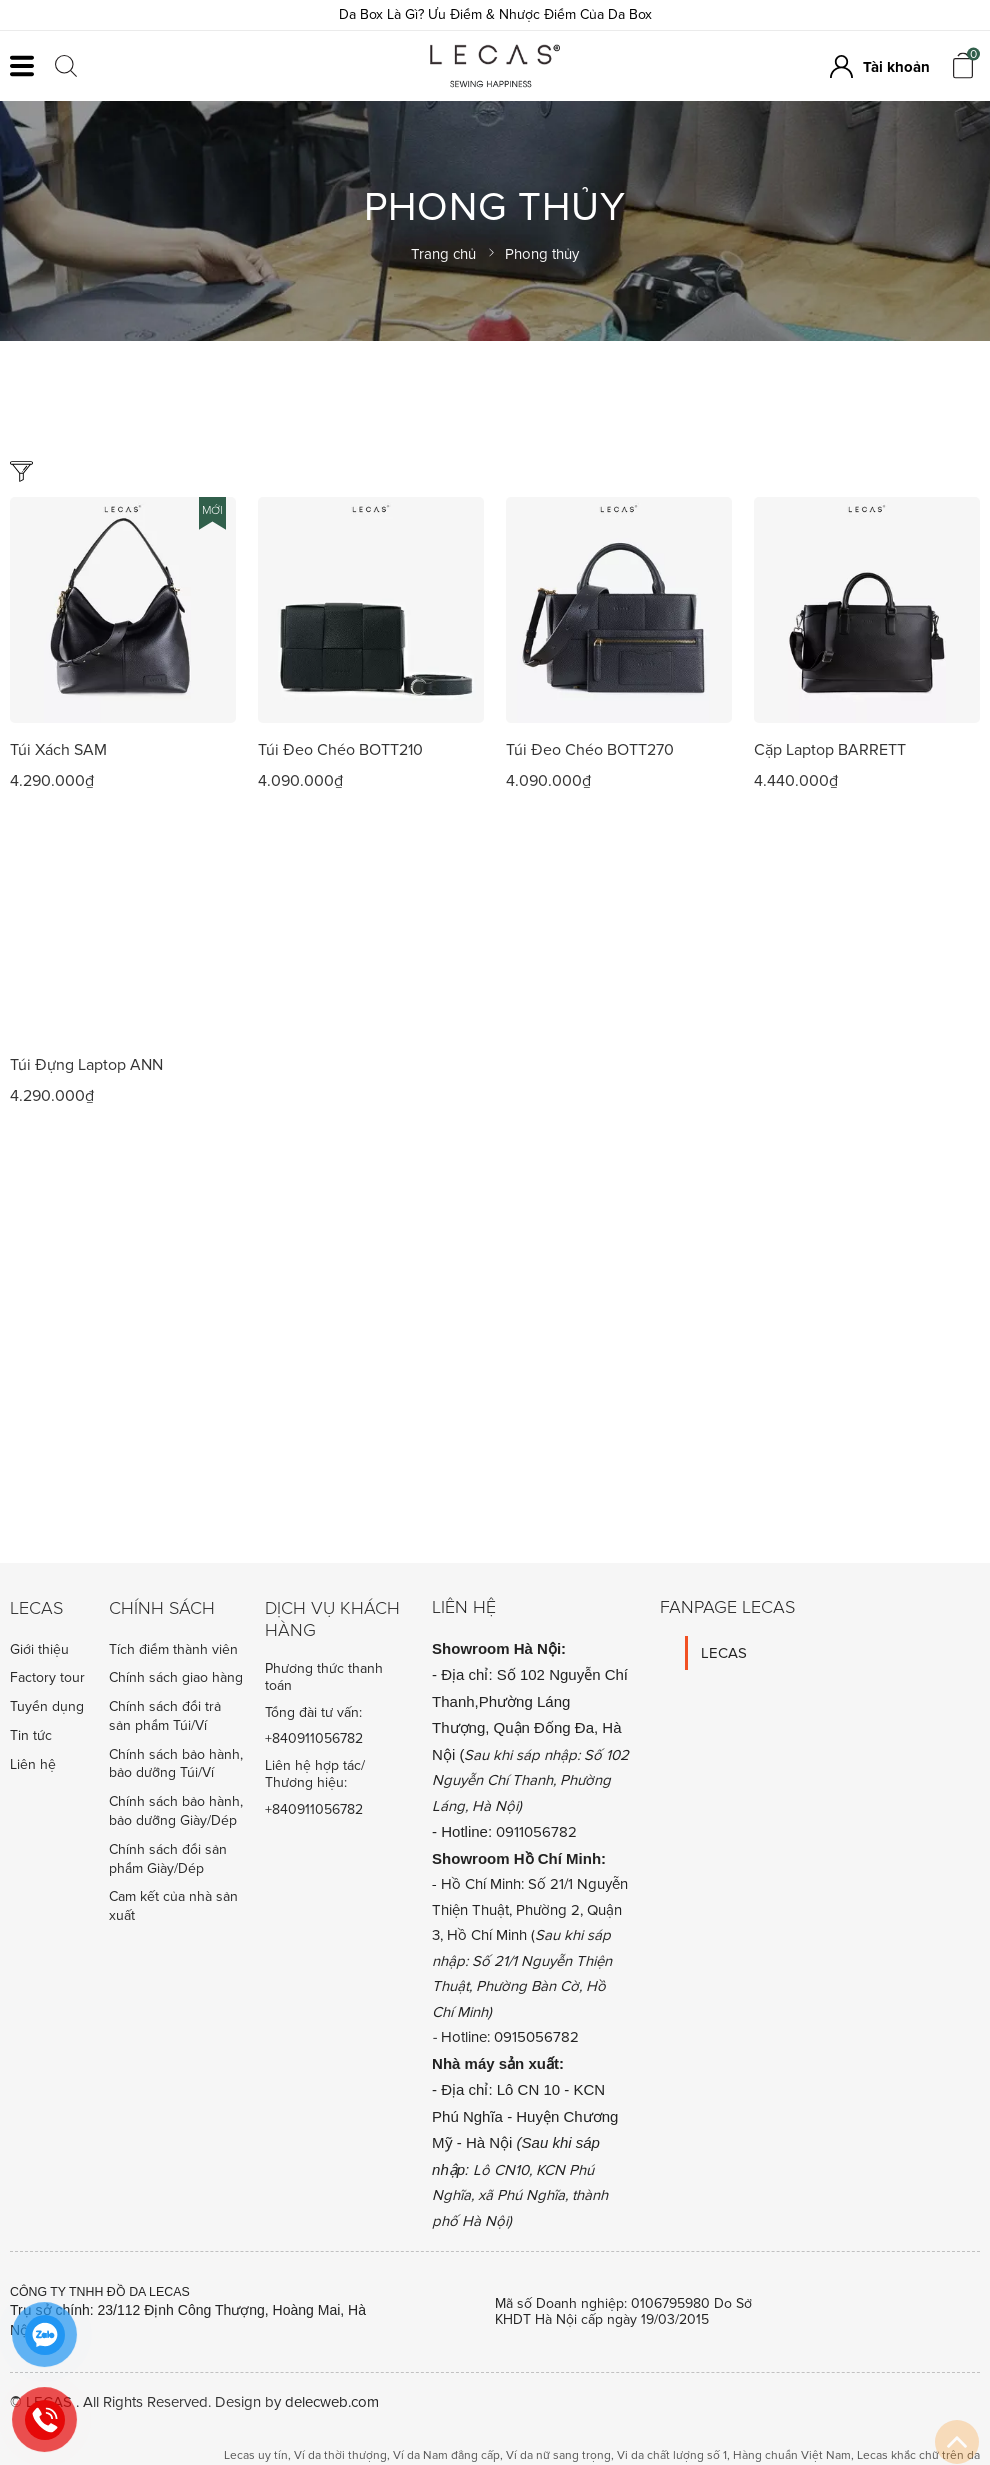  What do you see at coordinates (314, 1739) in the screenshot?
I see `+840911056782` at bounding box center [314, 1739].